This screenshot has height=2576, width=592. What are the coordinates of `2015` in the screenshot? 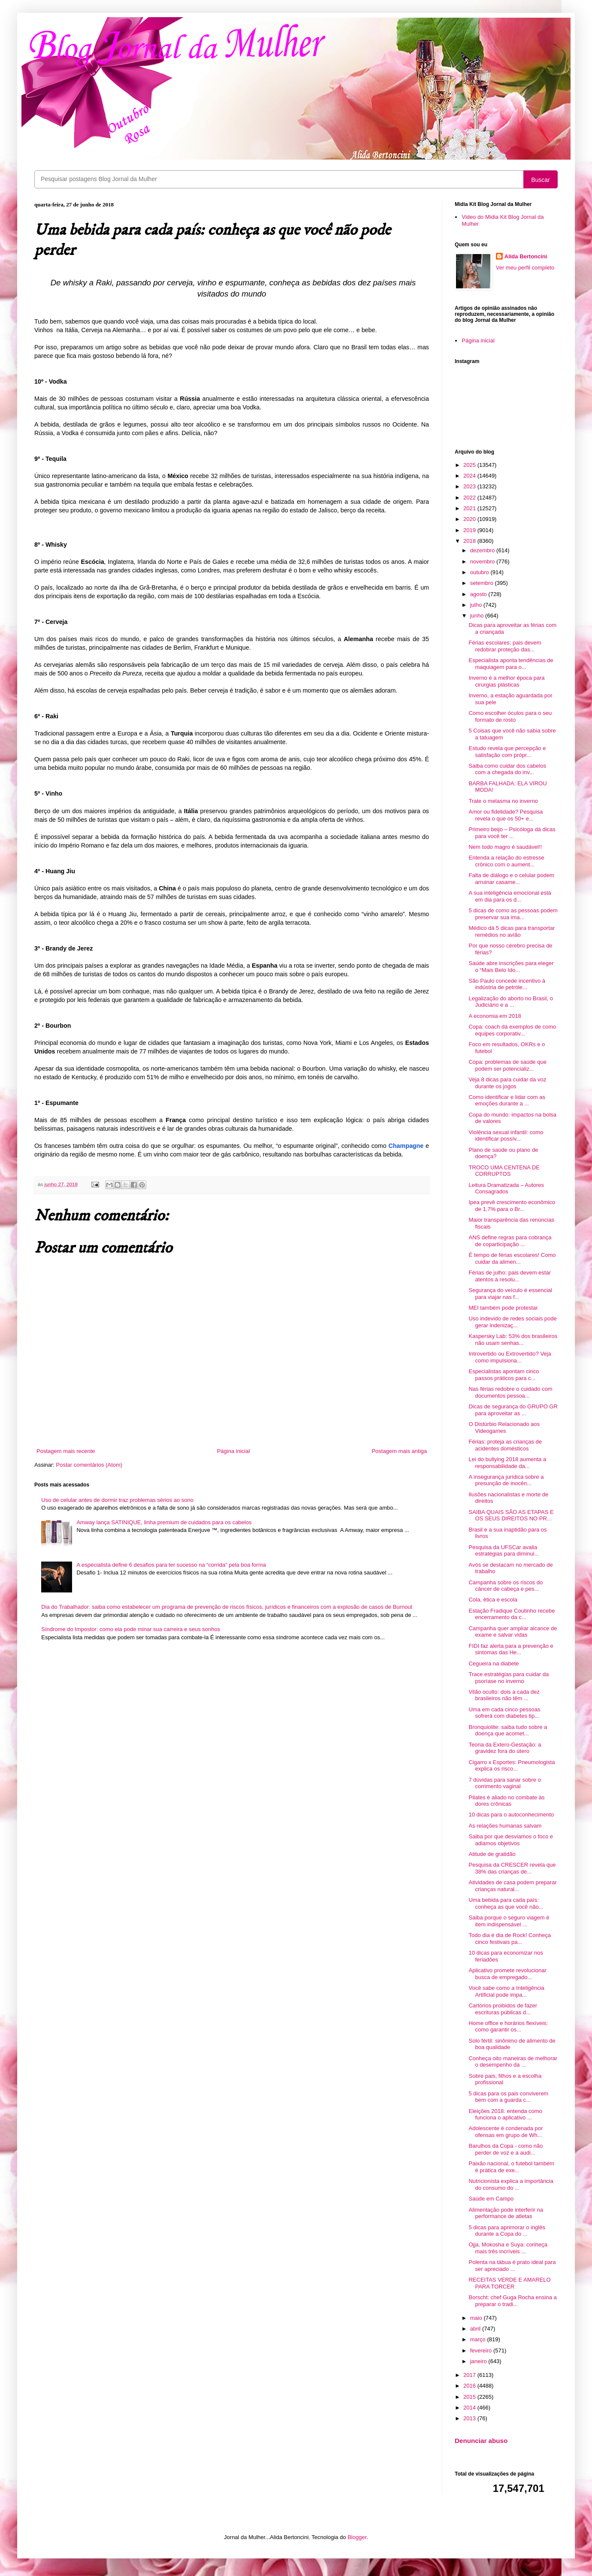 It's located at (470, 2397).